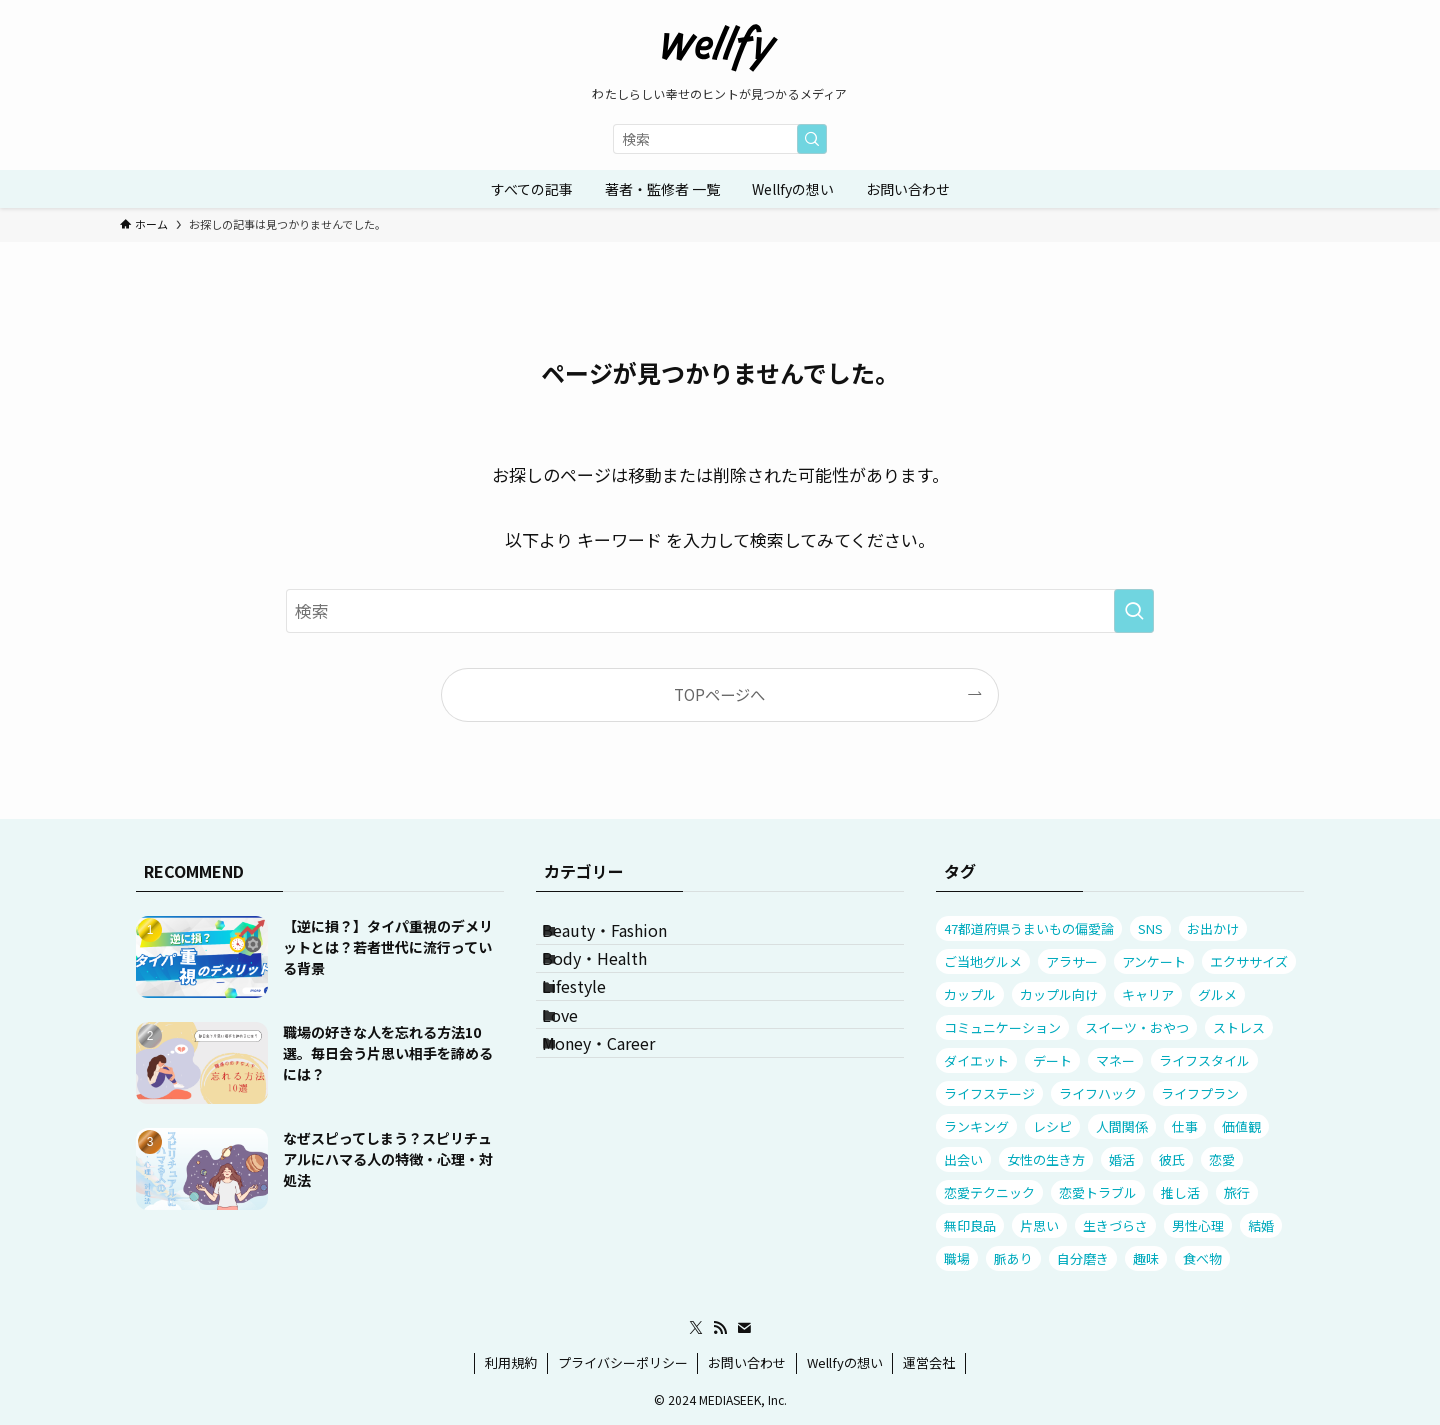 The height and width of the screenshot is (1425, 1440). What do you see at coordinates (963, 1159) in the screenshot?
I see `出会い [出会い (13個の項目)]` at bounding box center [963, 1159].